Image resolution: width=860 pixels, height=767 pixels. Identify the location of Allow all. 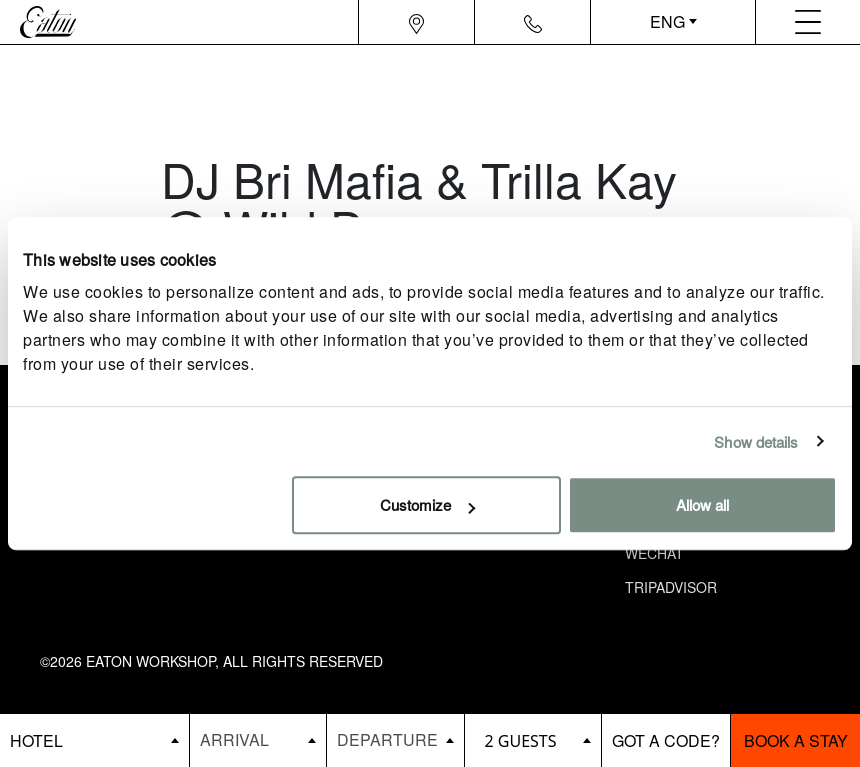
(702, 504).